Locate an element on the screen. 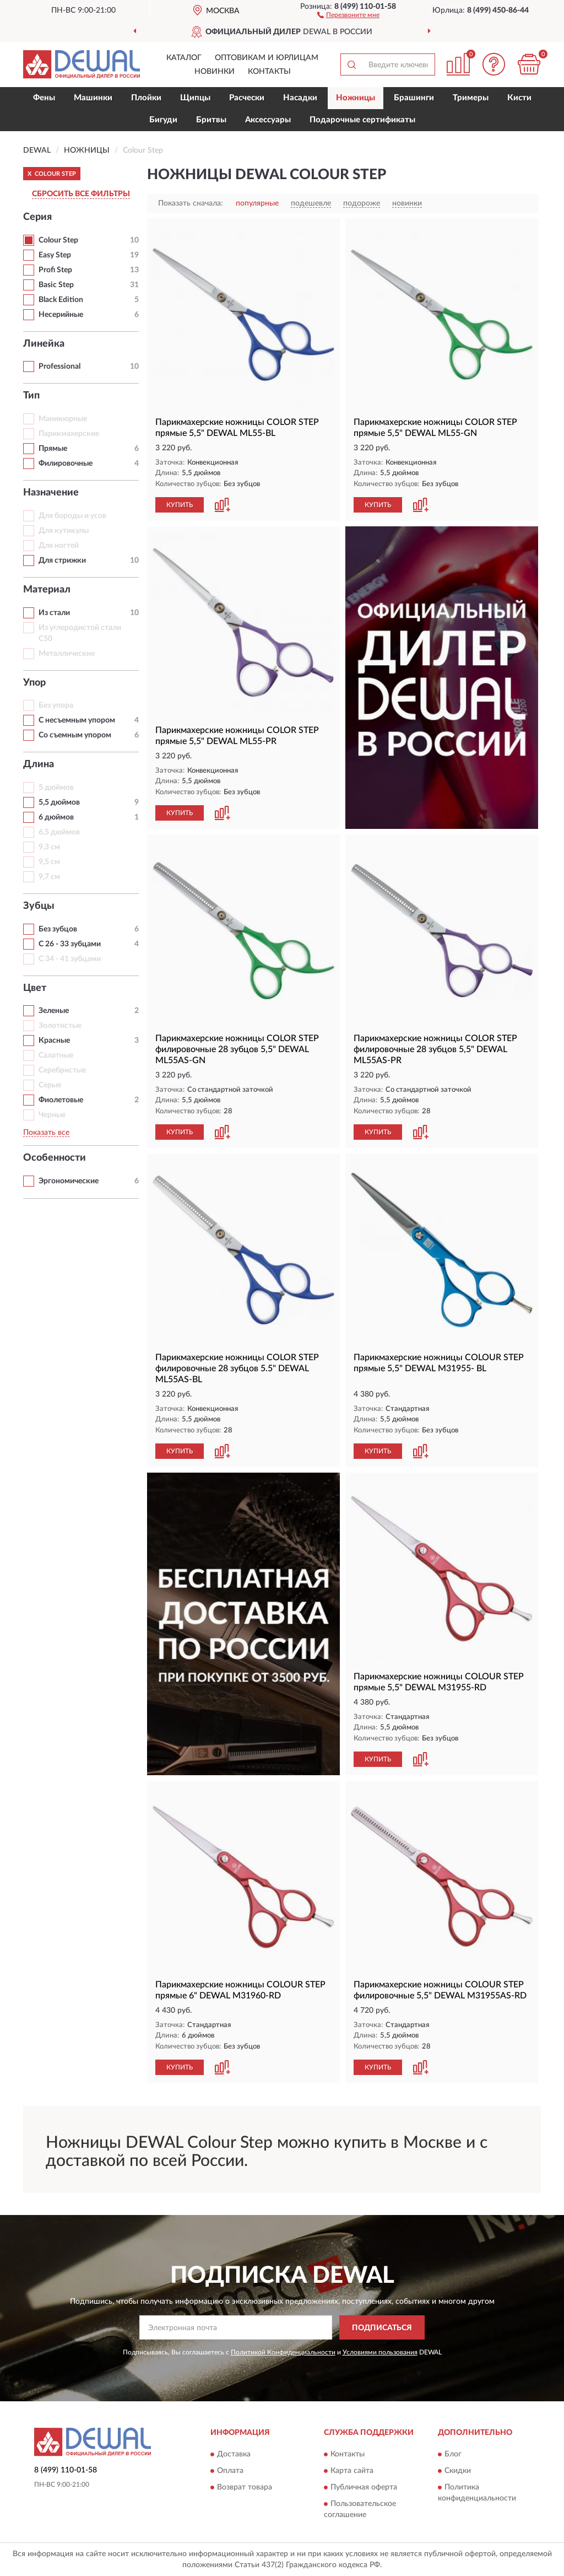 The width and height of the screenshot is (564, 2576). 9,3 см is located at coordinates (49, 847).